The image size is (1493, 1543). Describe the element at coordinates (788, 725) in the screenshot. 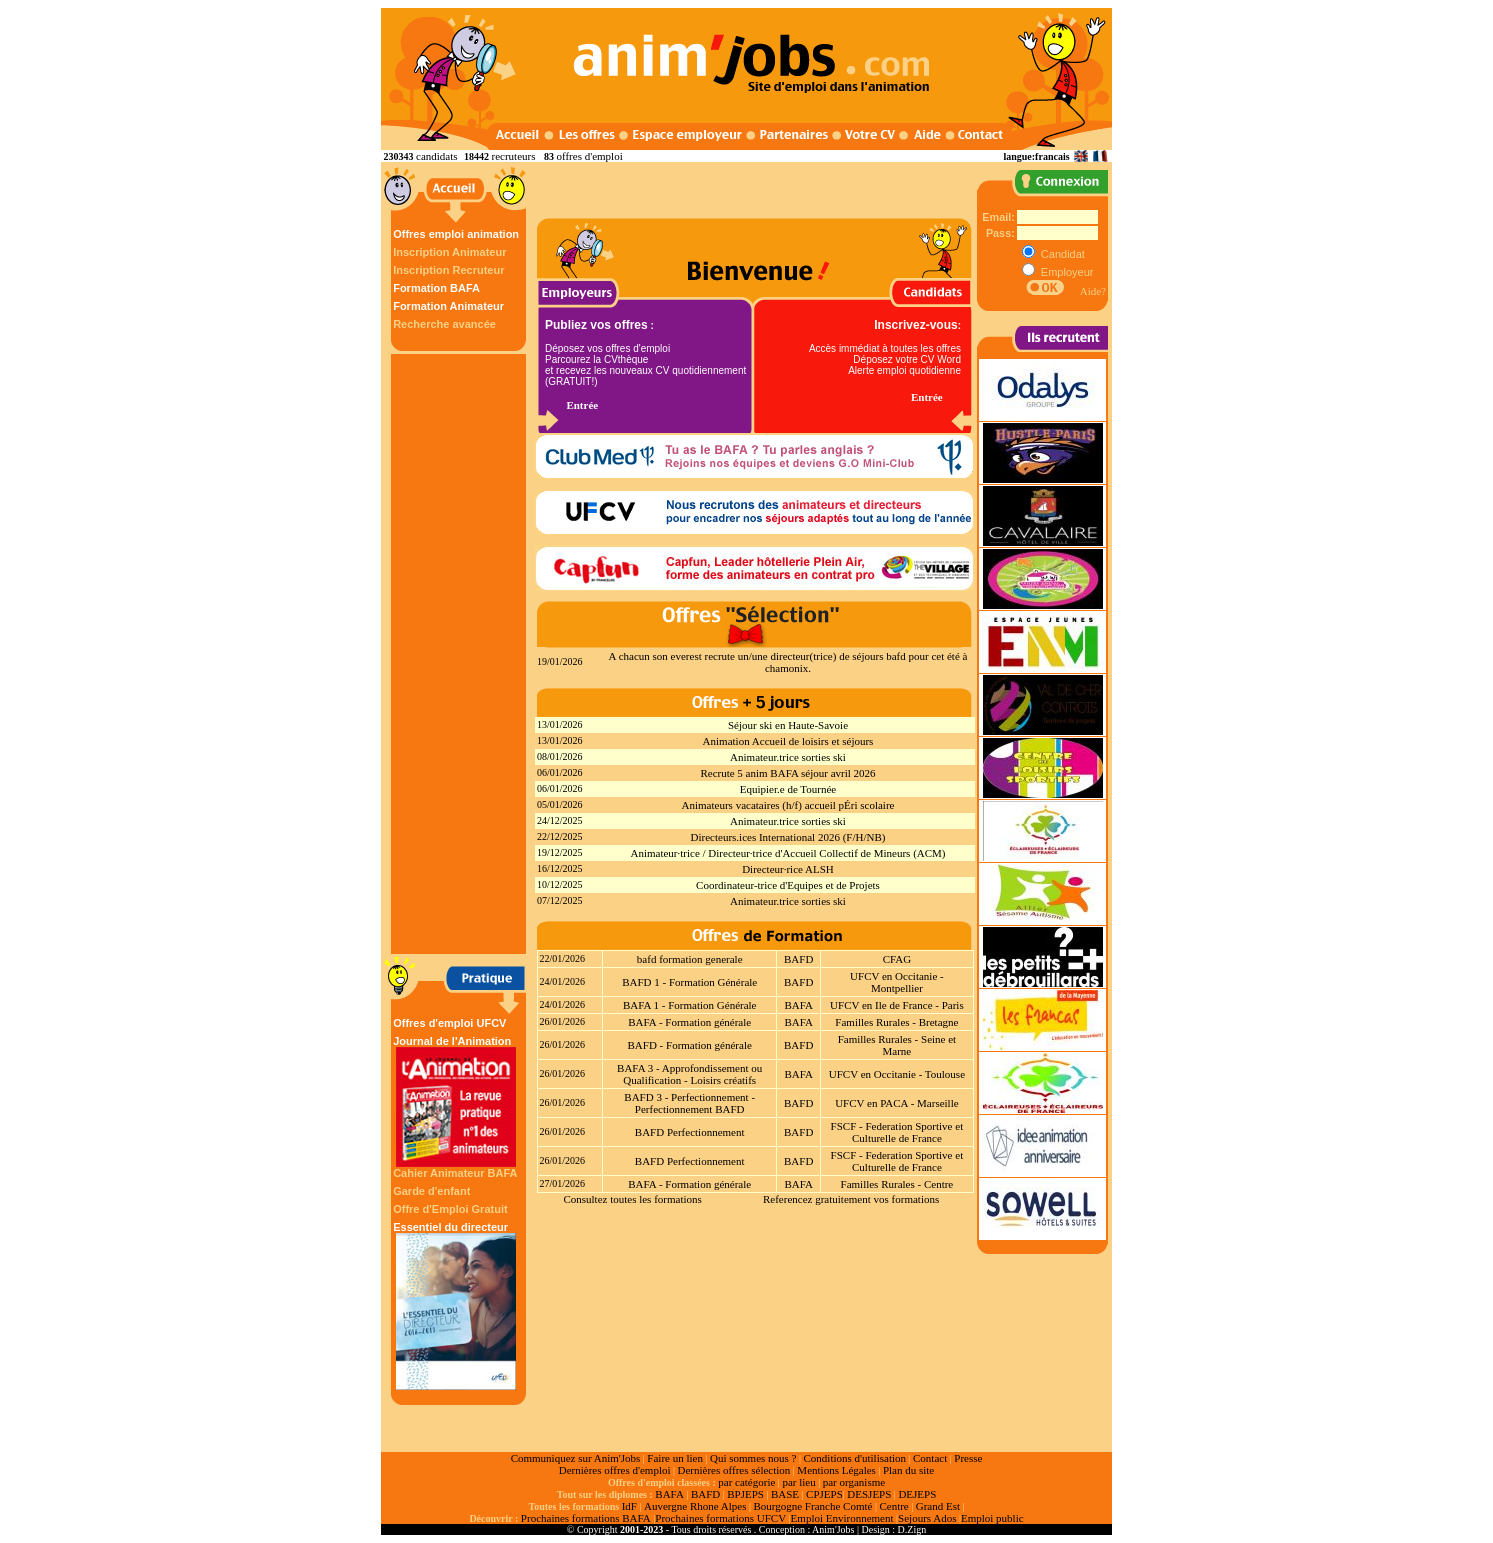

I see `Séjour ski en Haute-Savoie` at that location.